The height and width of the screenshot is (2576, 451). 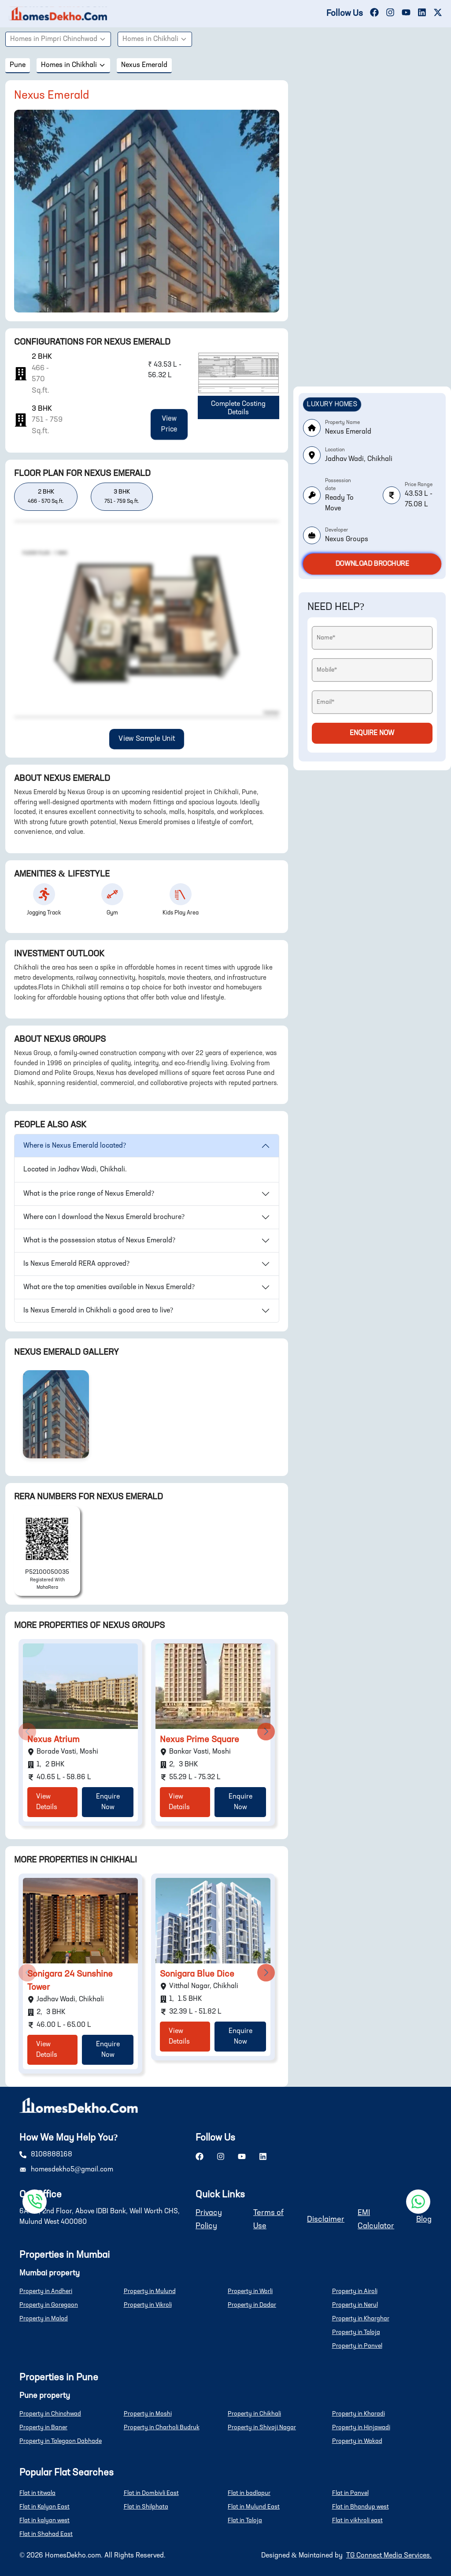 I want to click on View Details, so click(x=46, y=1802).